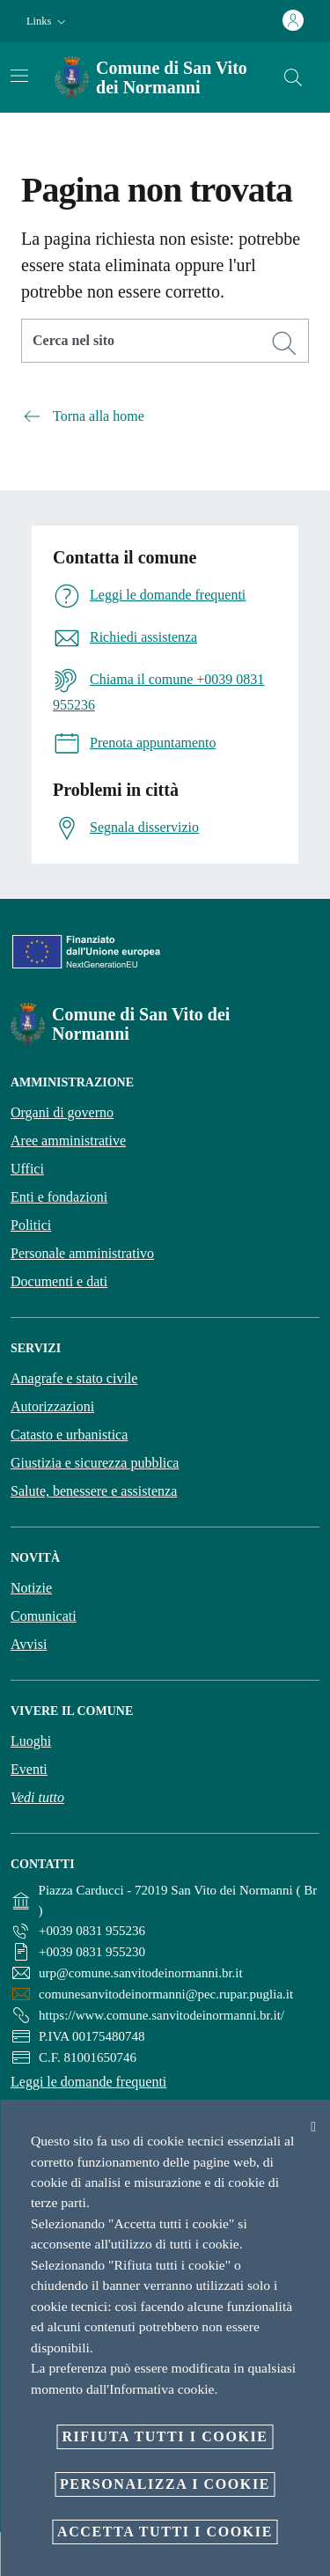  I want to click on Avvisi, so click(29, 1644).